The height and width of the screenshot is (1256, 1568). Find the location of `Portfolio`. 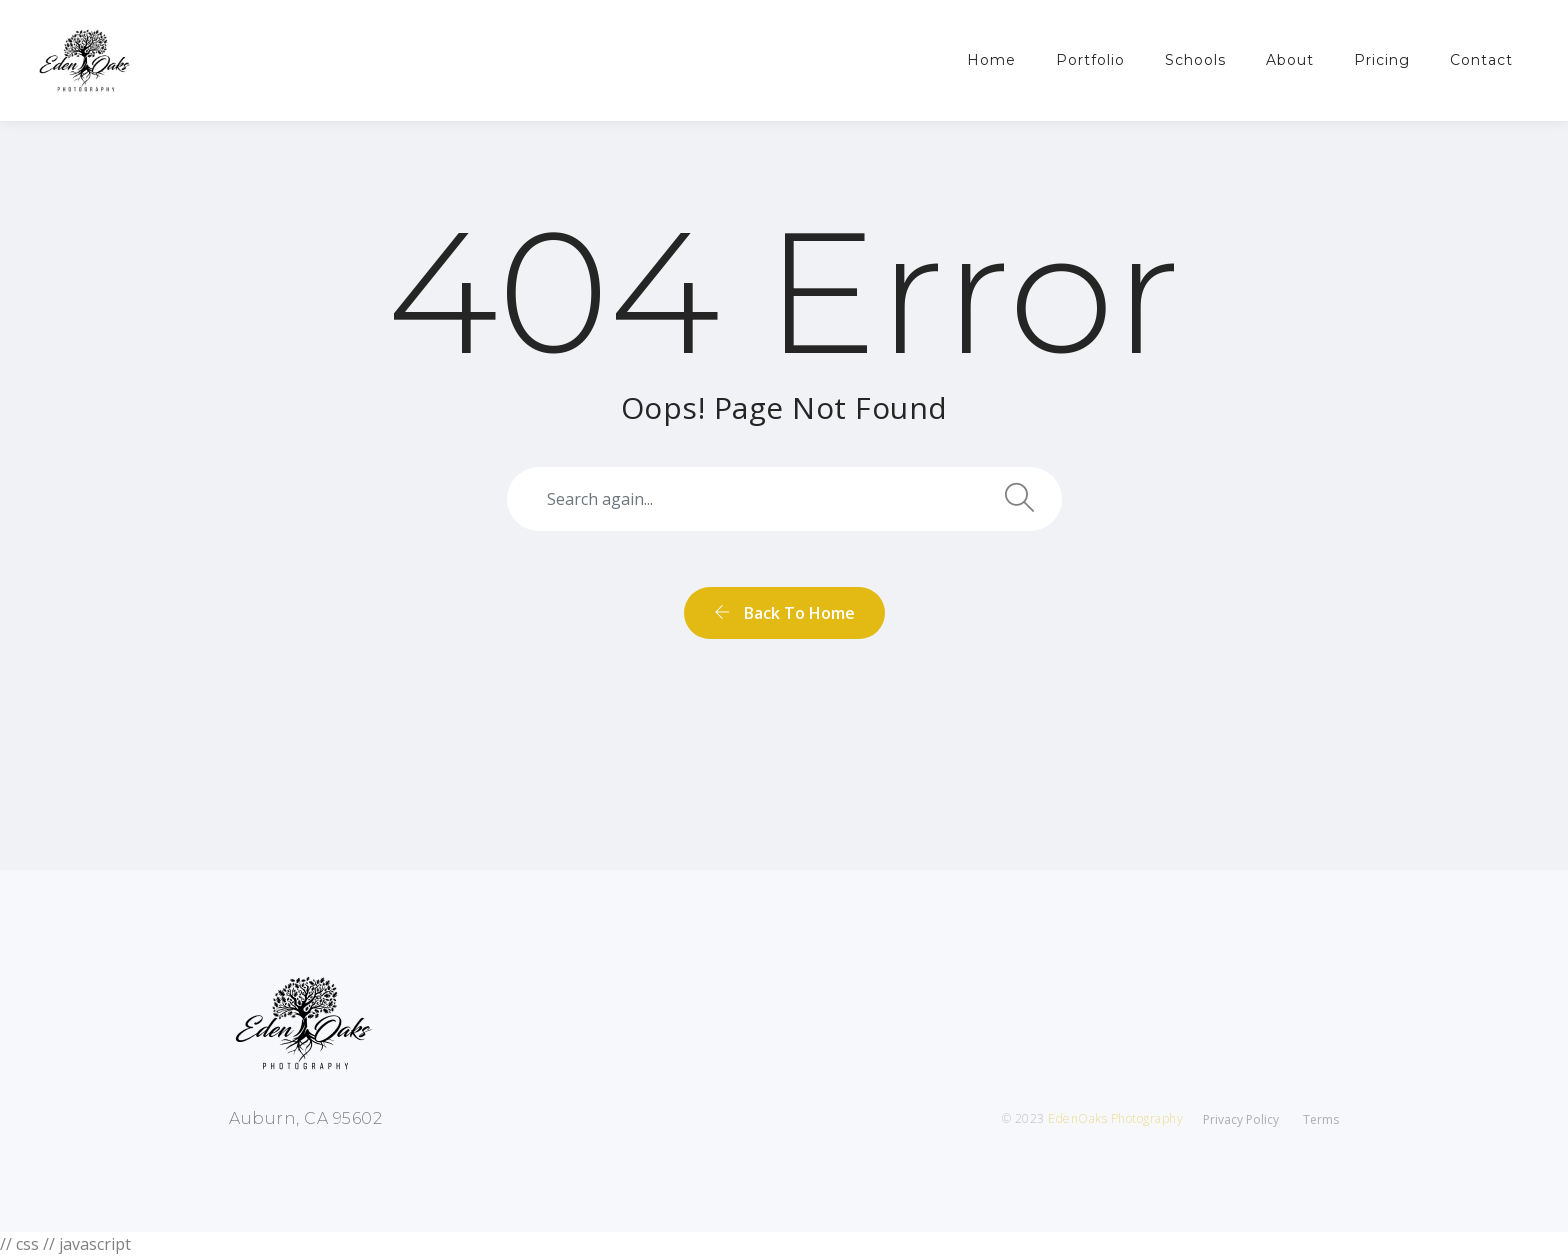

Portfolio is located at coordinates (1090, 60).